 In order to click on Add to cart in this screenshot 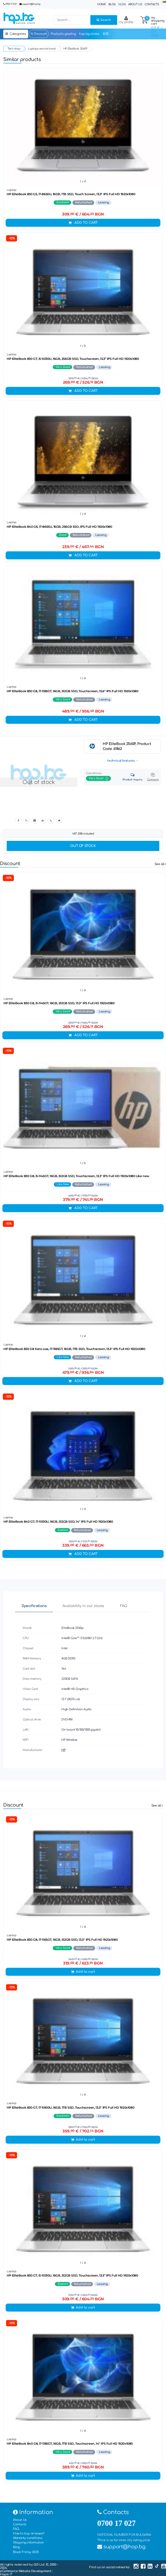, I will do `click(83, 223)`.